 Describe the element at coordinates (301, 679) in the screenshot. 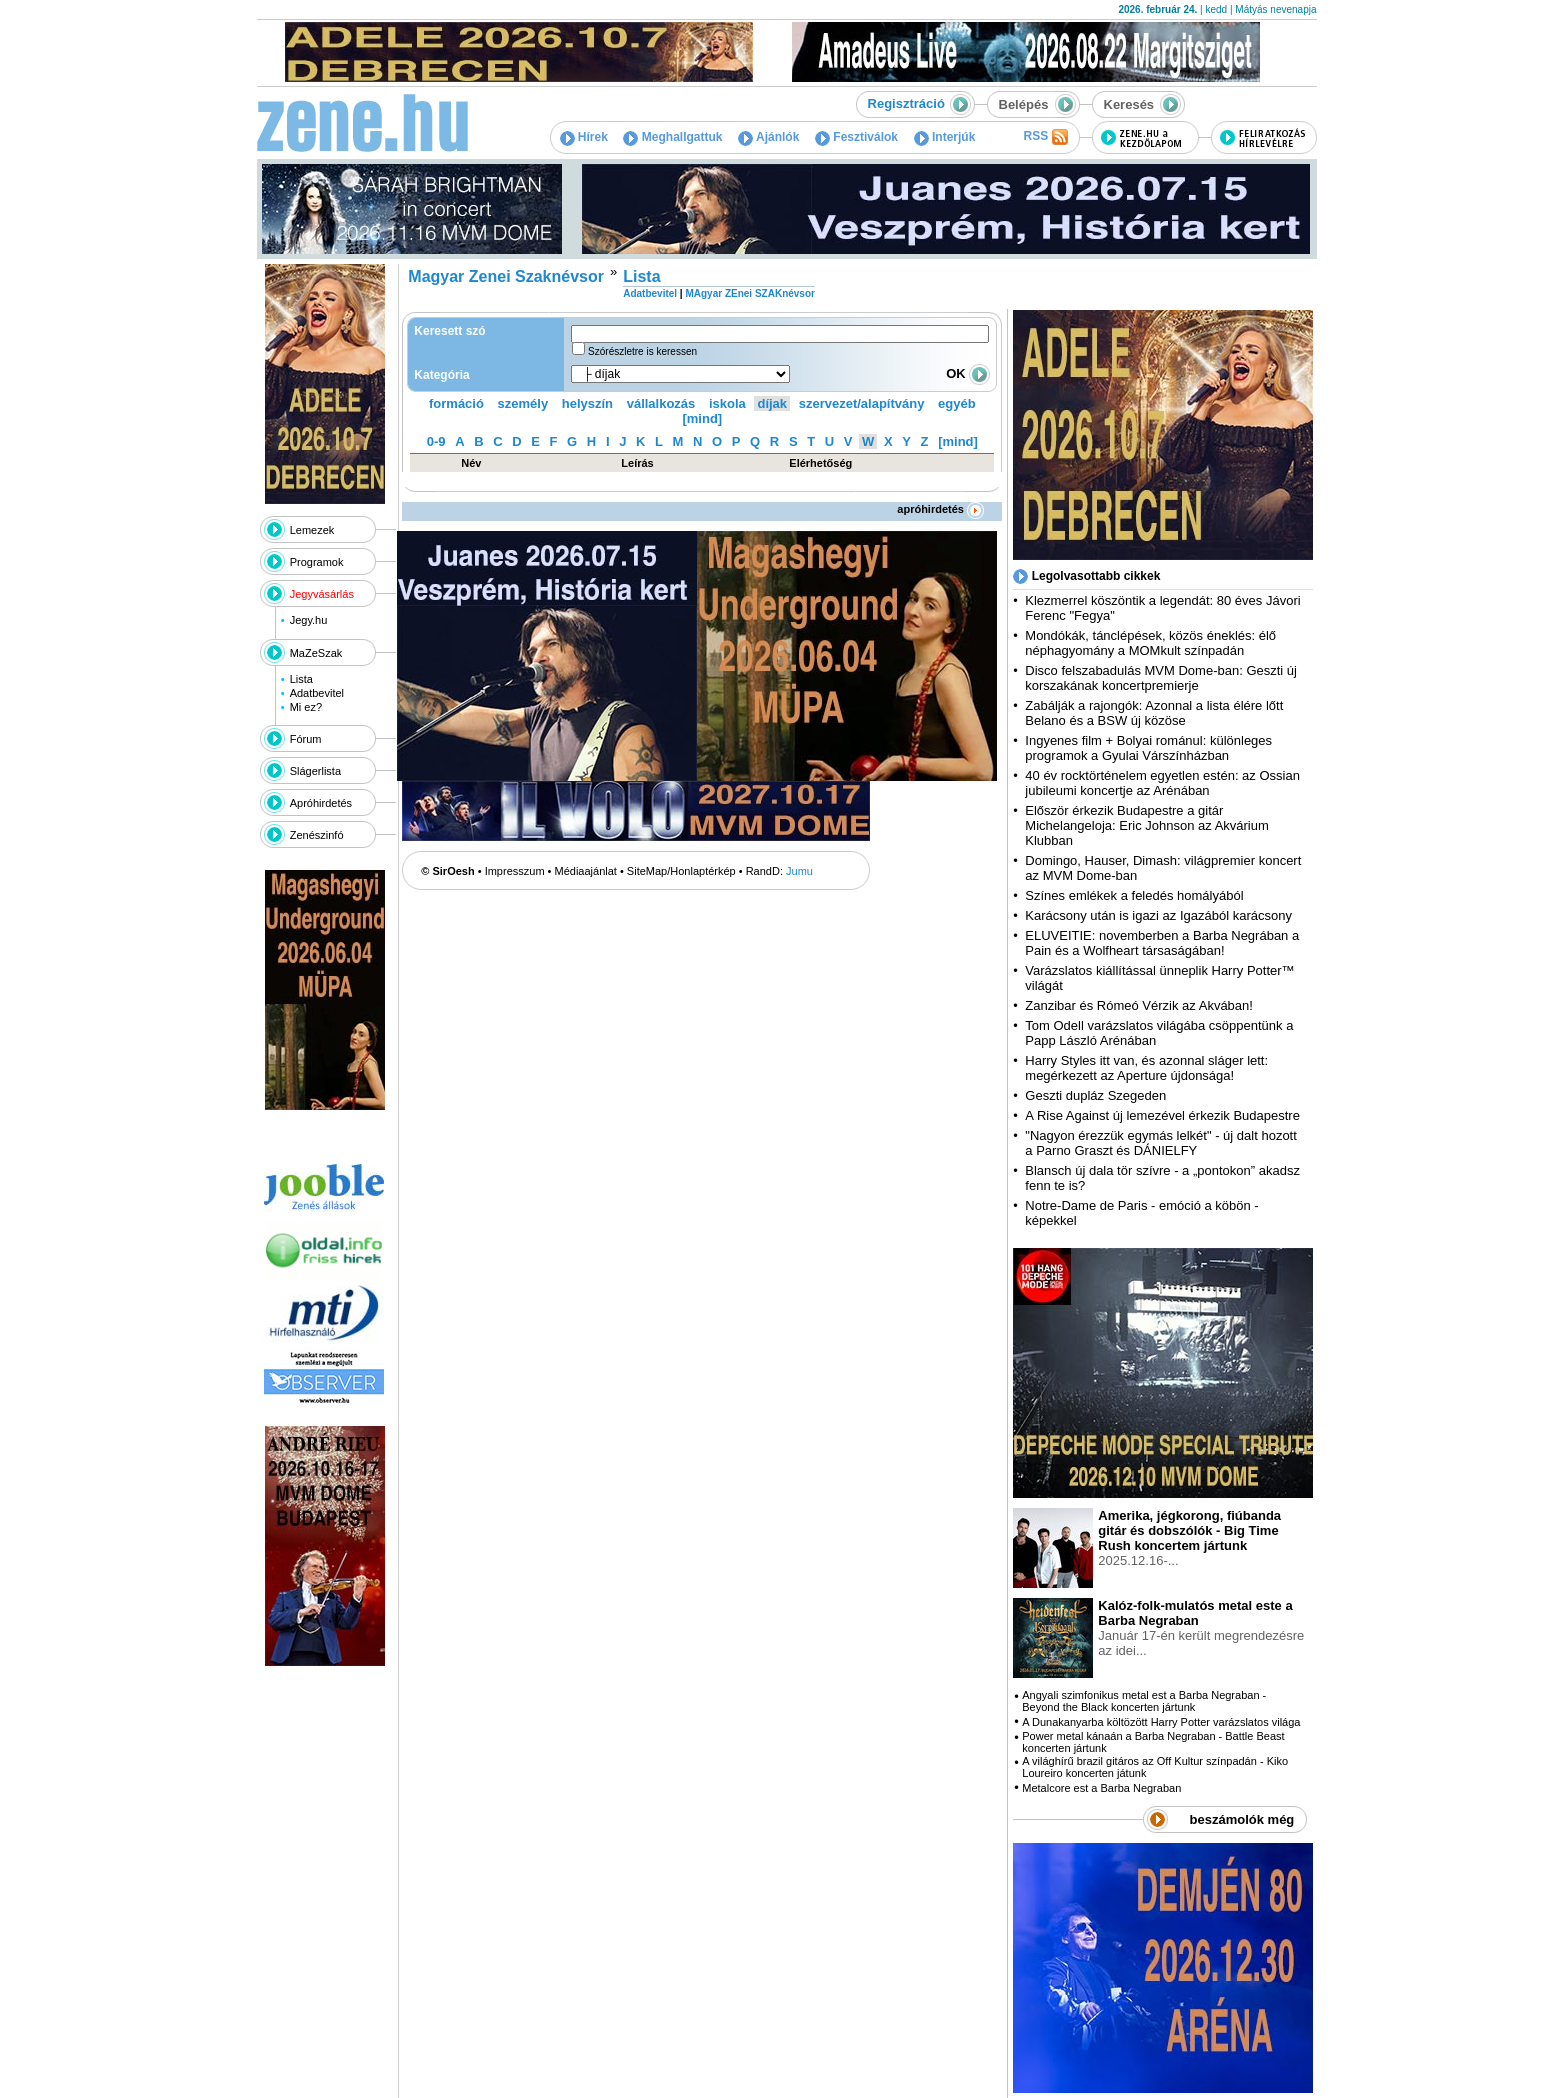

I see `Lista` at that location.